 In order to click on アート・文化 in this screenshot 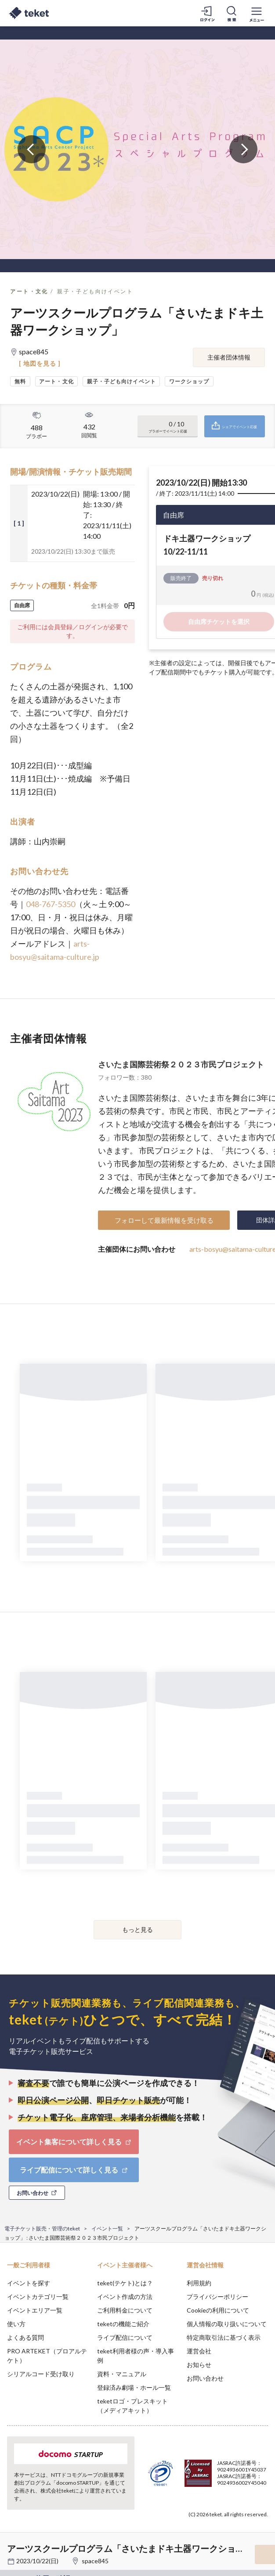, I will do `click(29, 291)`.